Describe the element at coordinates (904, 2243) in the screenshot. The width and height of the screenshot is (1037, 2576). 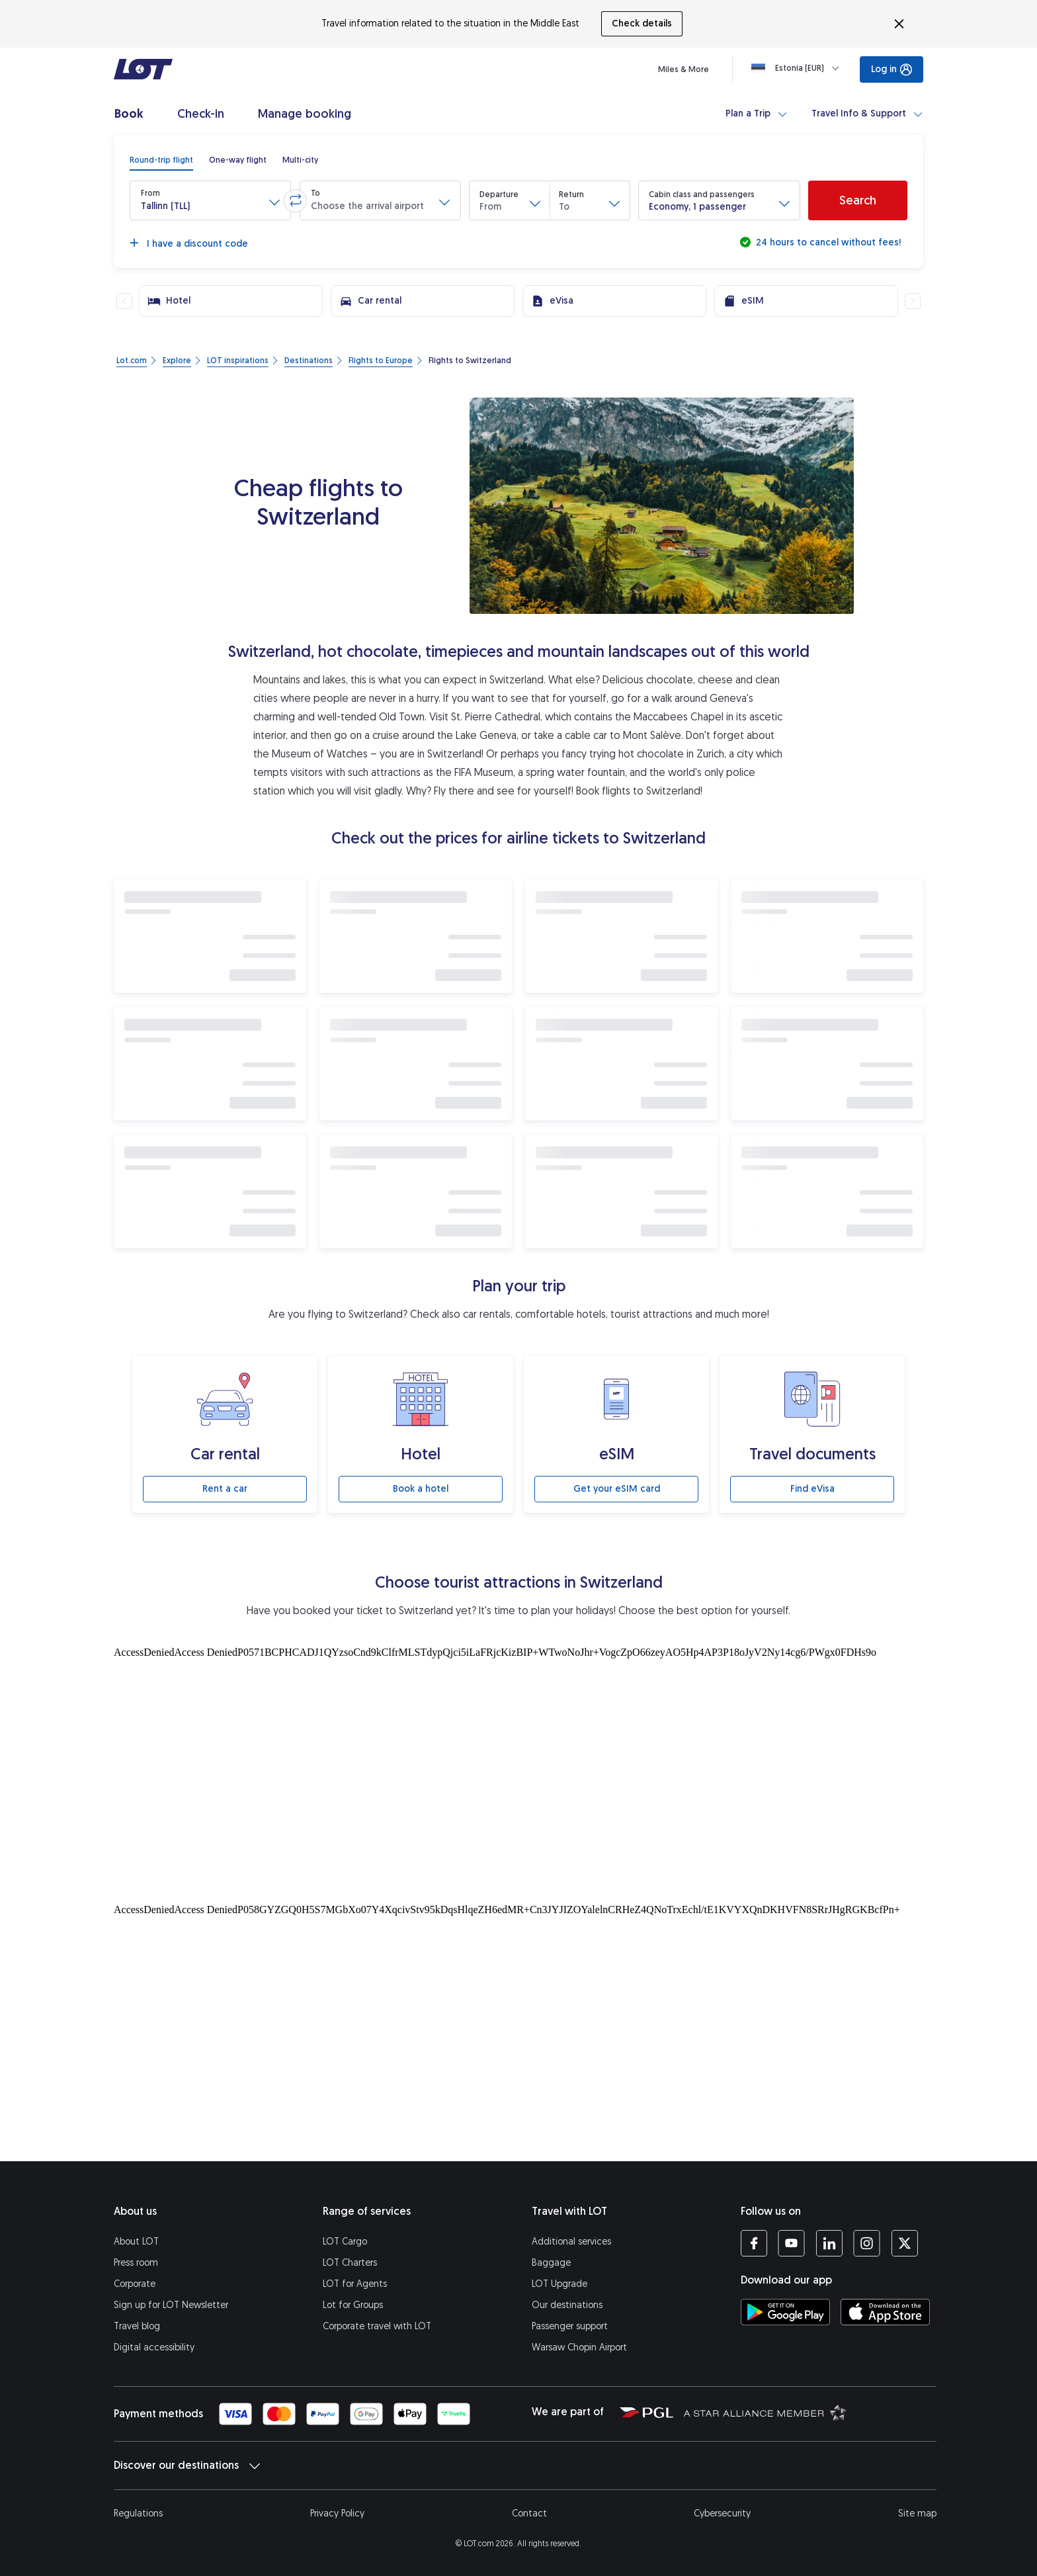
I see `[LOT profile on Twitter (opens in a new tab)]` at that location.